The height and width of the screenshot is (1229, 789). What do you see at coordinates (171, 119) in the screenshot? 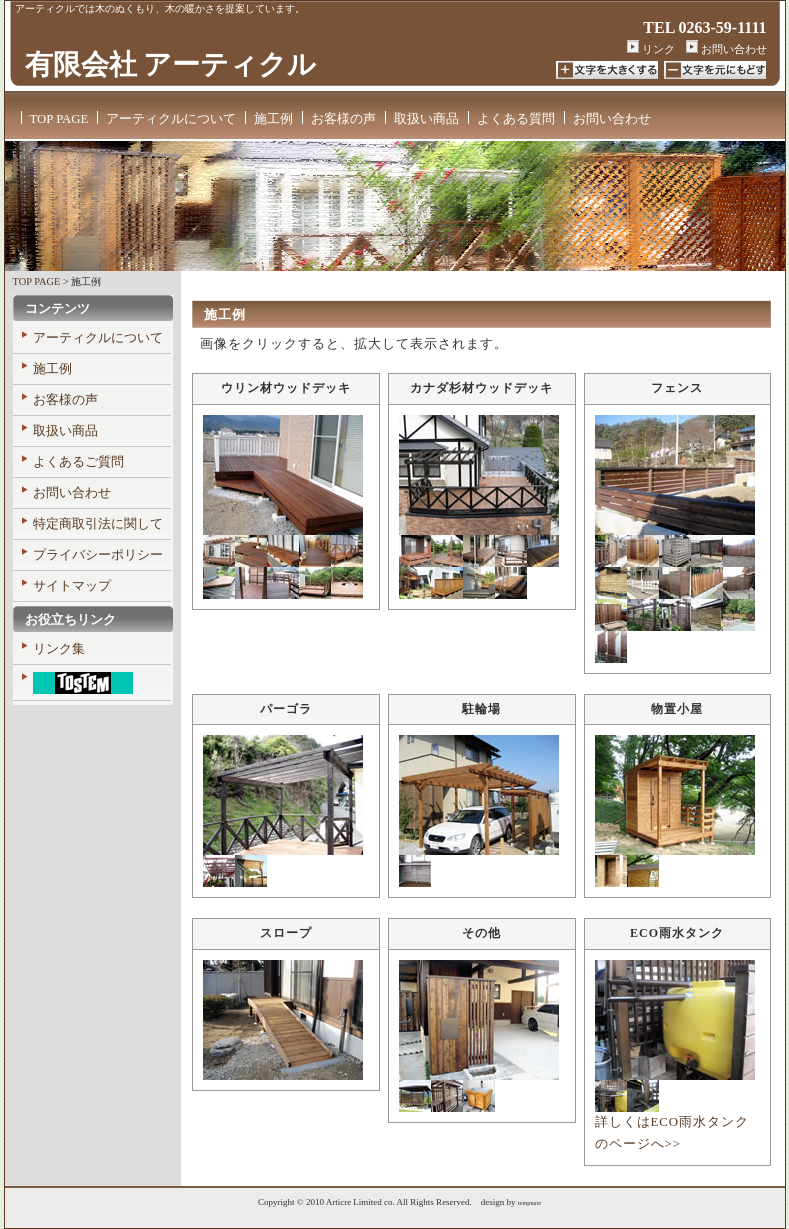
I see `アーティクルについて` at bounding box center [171, 119].